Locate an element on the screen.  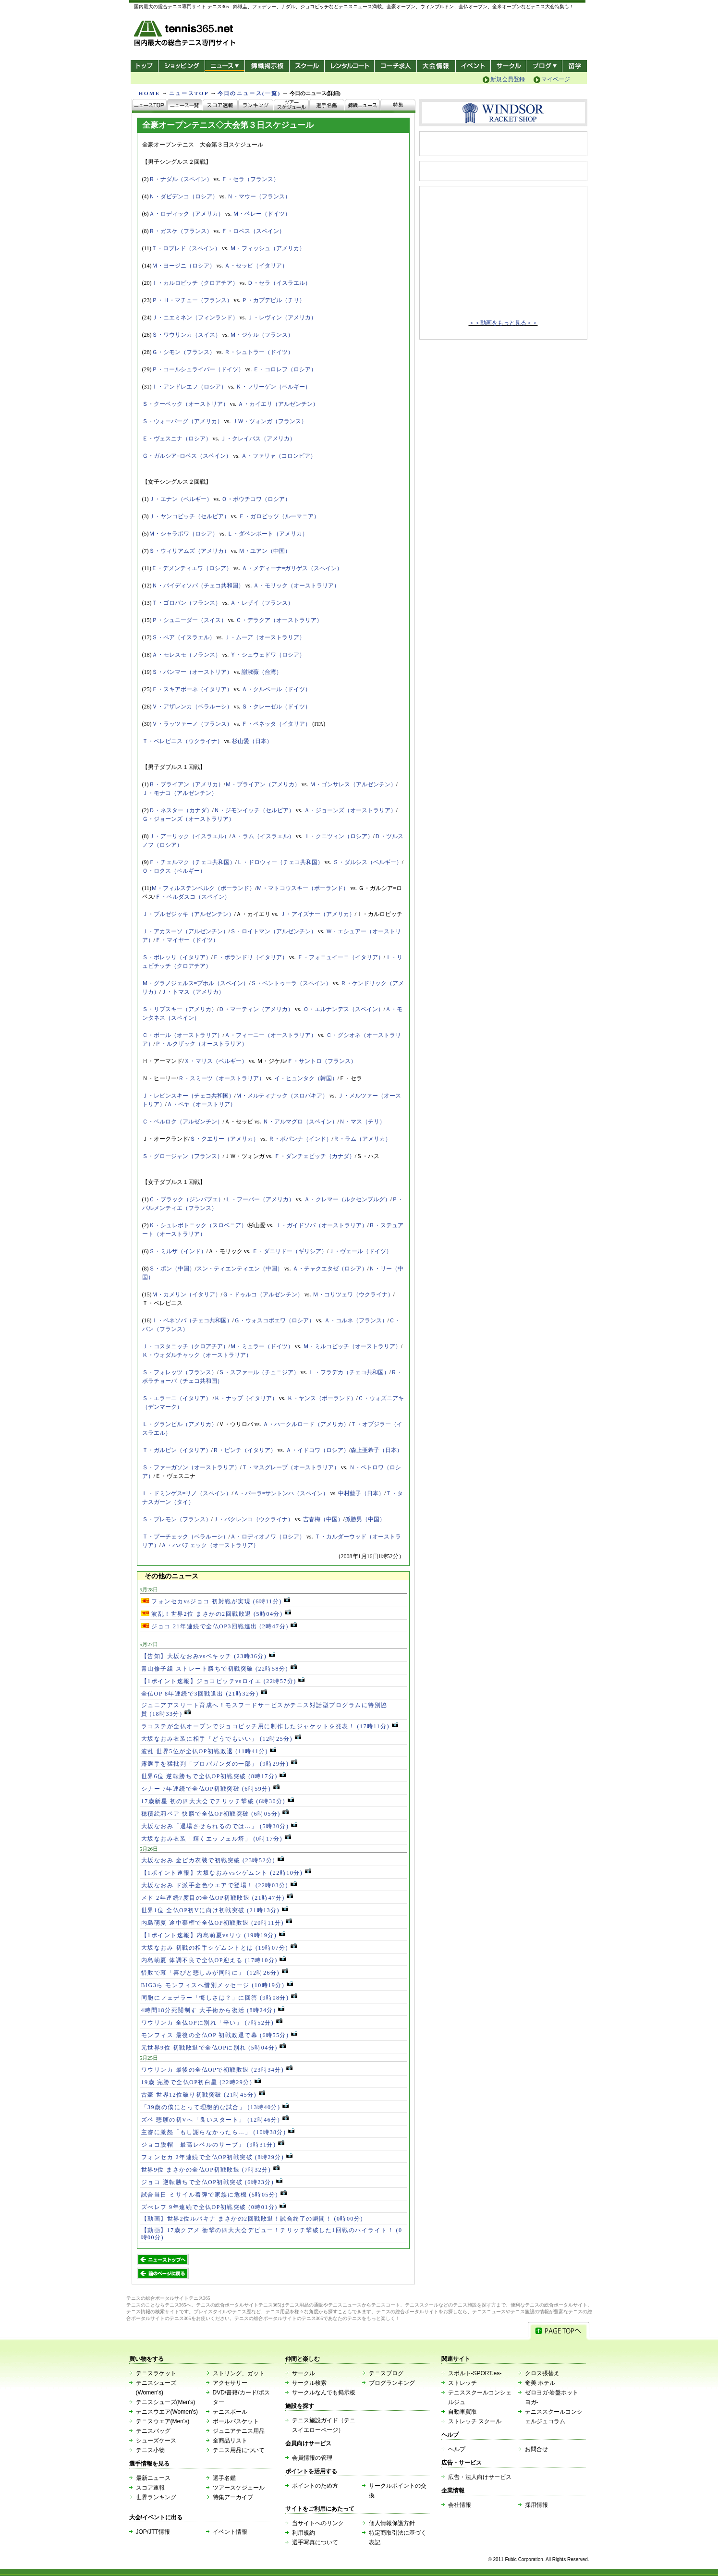
Ｐ・コールシュライバー（ドイツ） is located at coordinates (198, 369).